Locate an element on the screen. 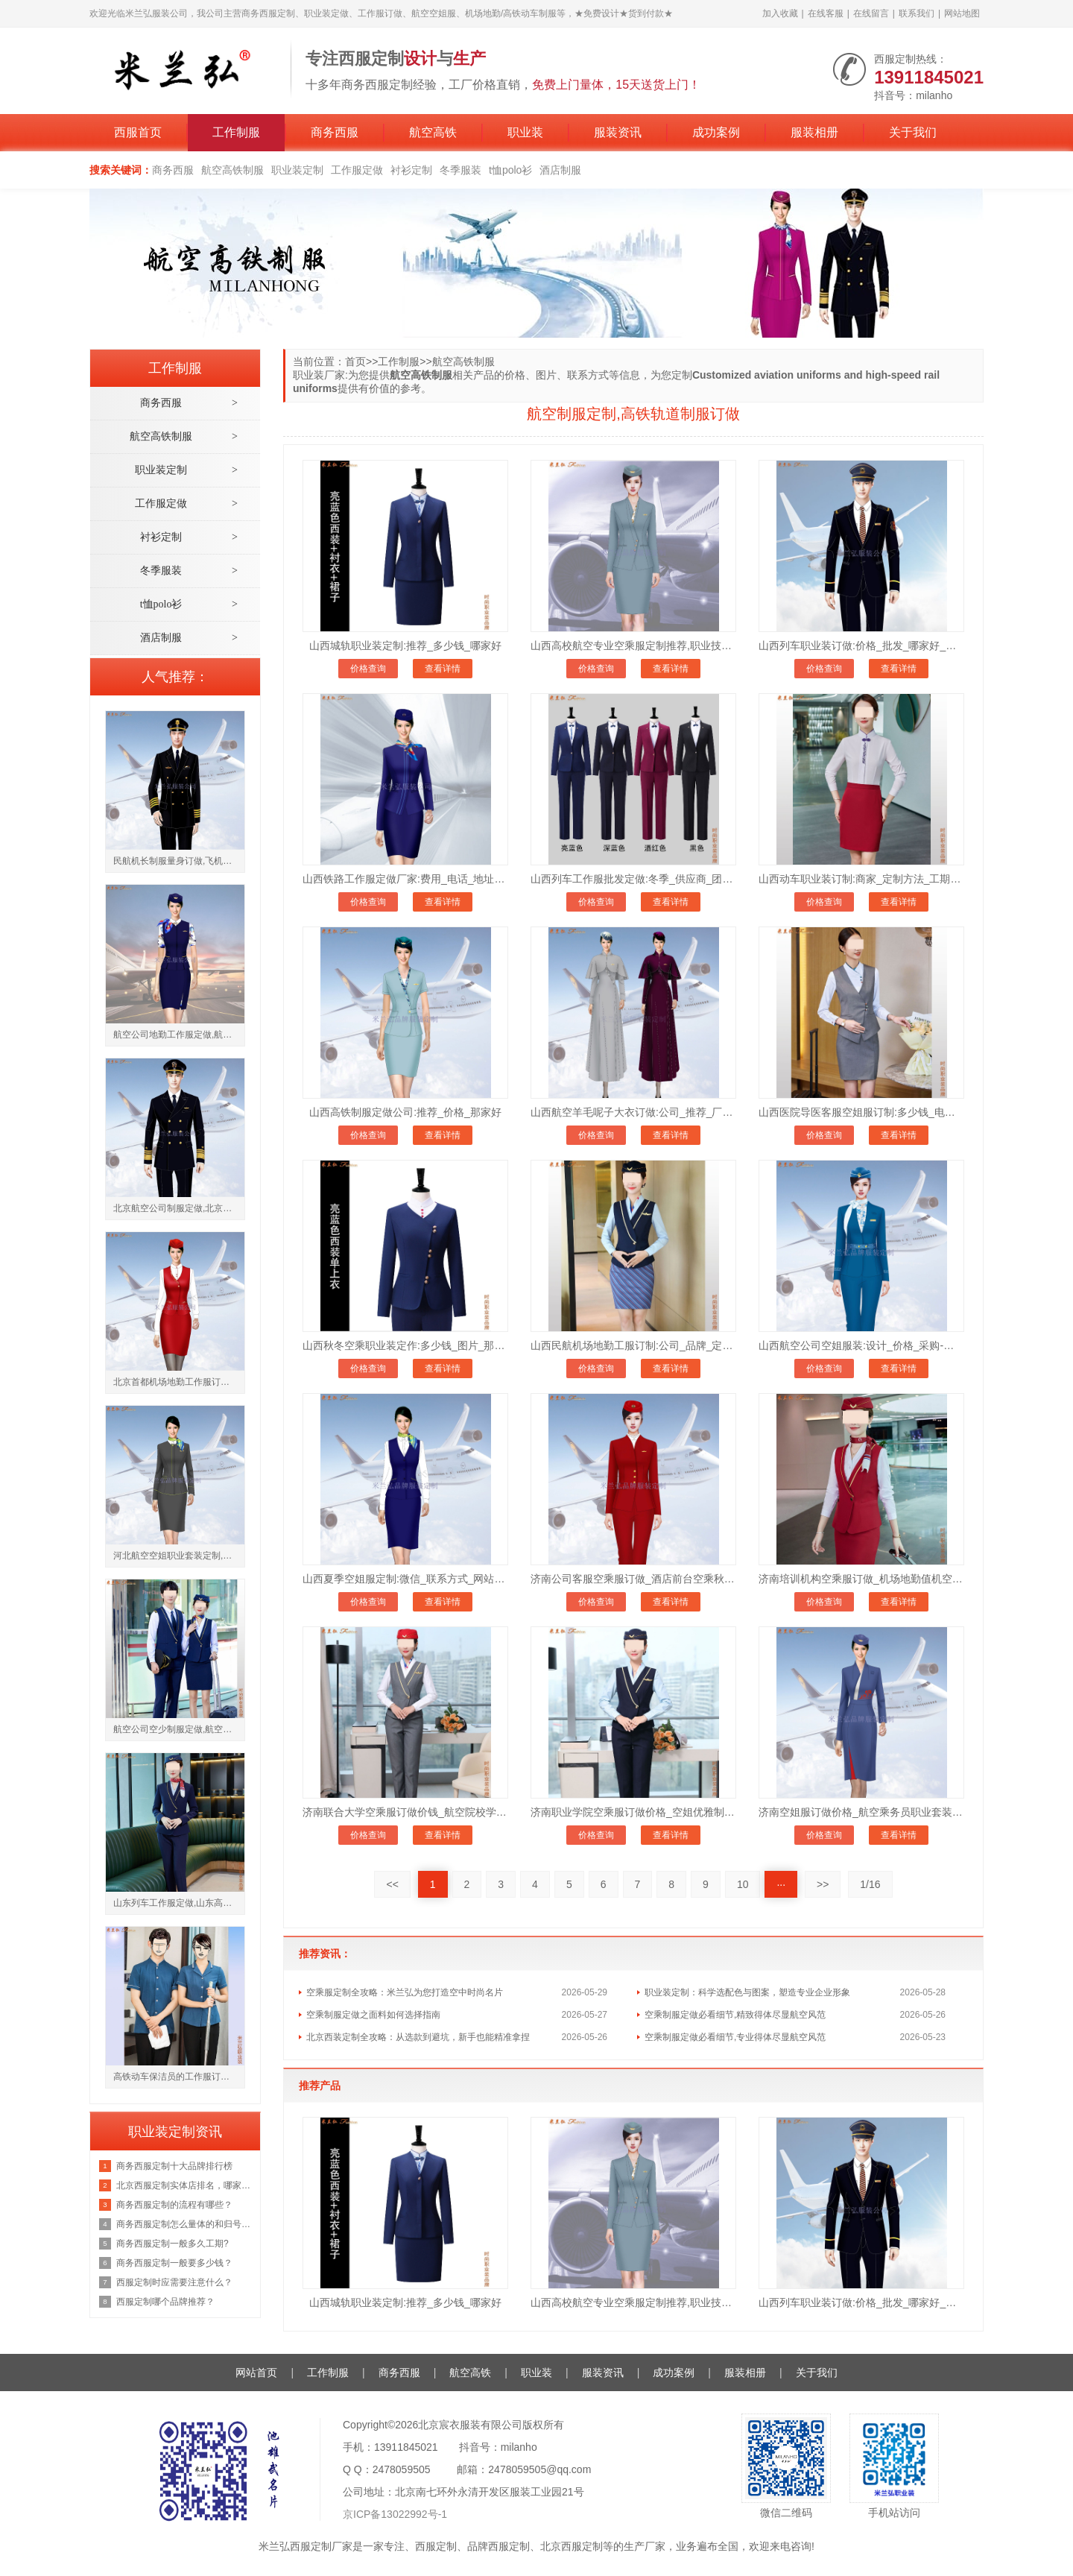 Image resolution: width=1073 pixels, height=2576 pixels. 衬衫定制 is located at coordinates (411, 170).